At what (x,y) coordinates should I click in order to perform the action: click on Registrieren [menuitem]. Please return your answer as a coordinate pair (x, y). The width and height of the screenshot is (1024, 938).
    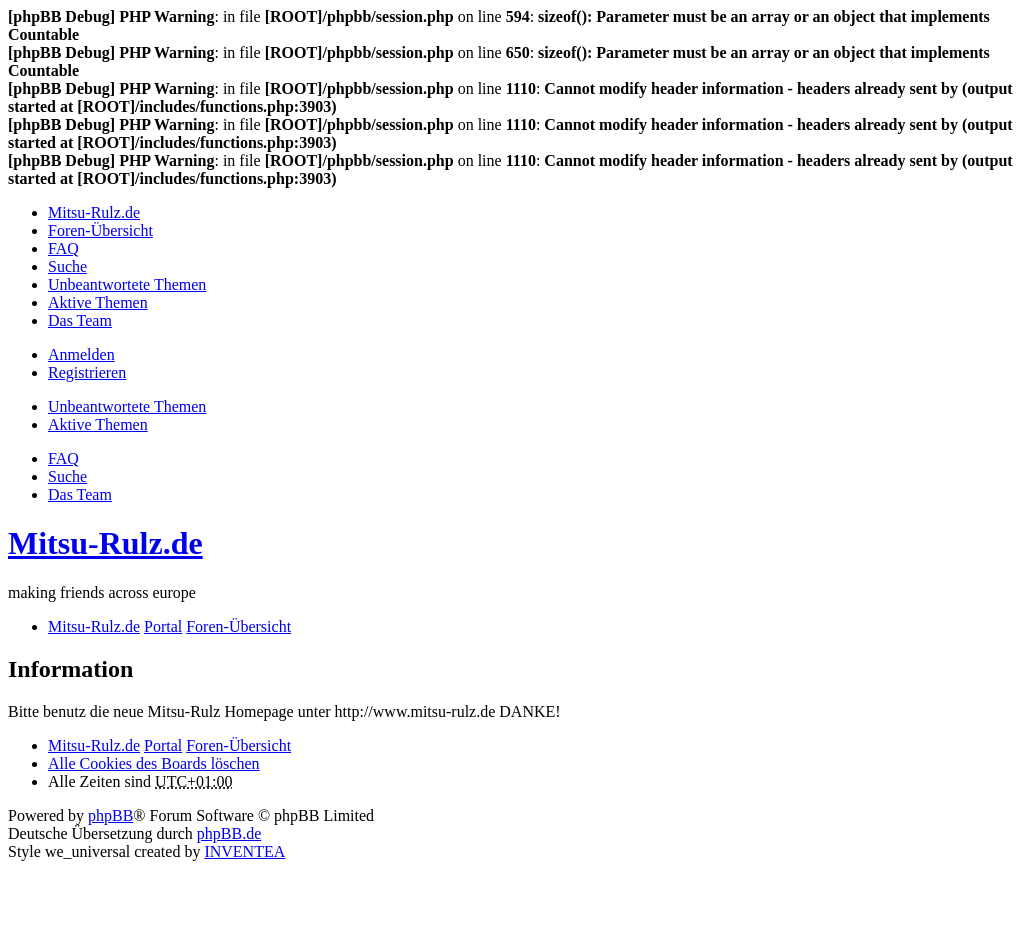
    Looking at the image, I should click on (87, 372).